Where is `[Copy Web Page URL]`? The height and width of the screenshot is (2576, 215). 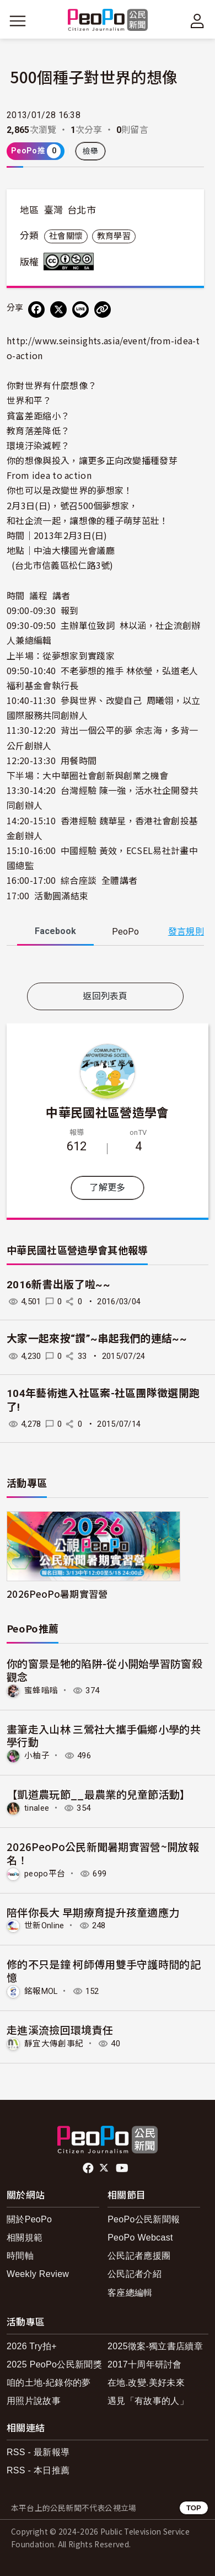
[Copy Web Page URL] is located at coordinates (102, 309).